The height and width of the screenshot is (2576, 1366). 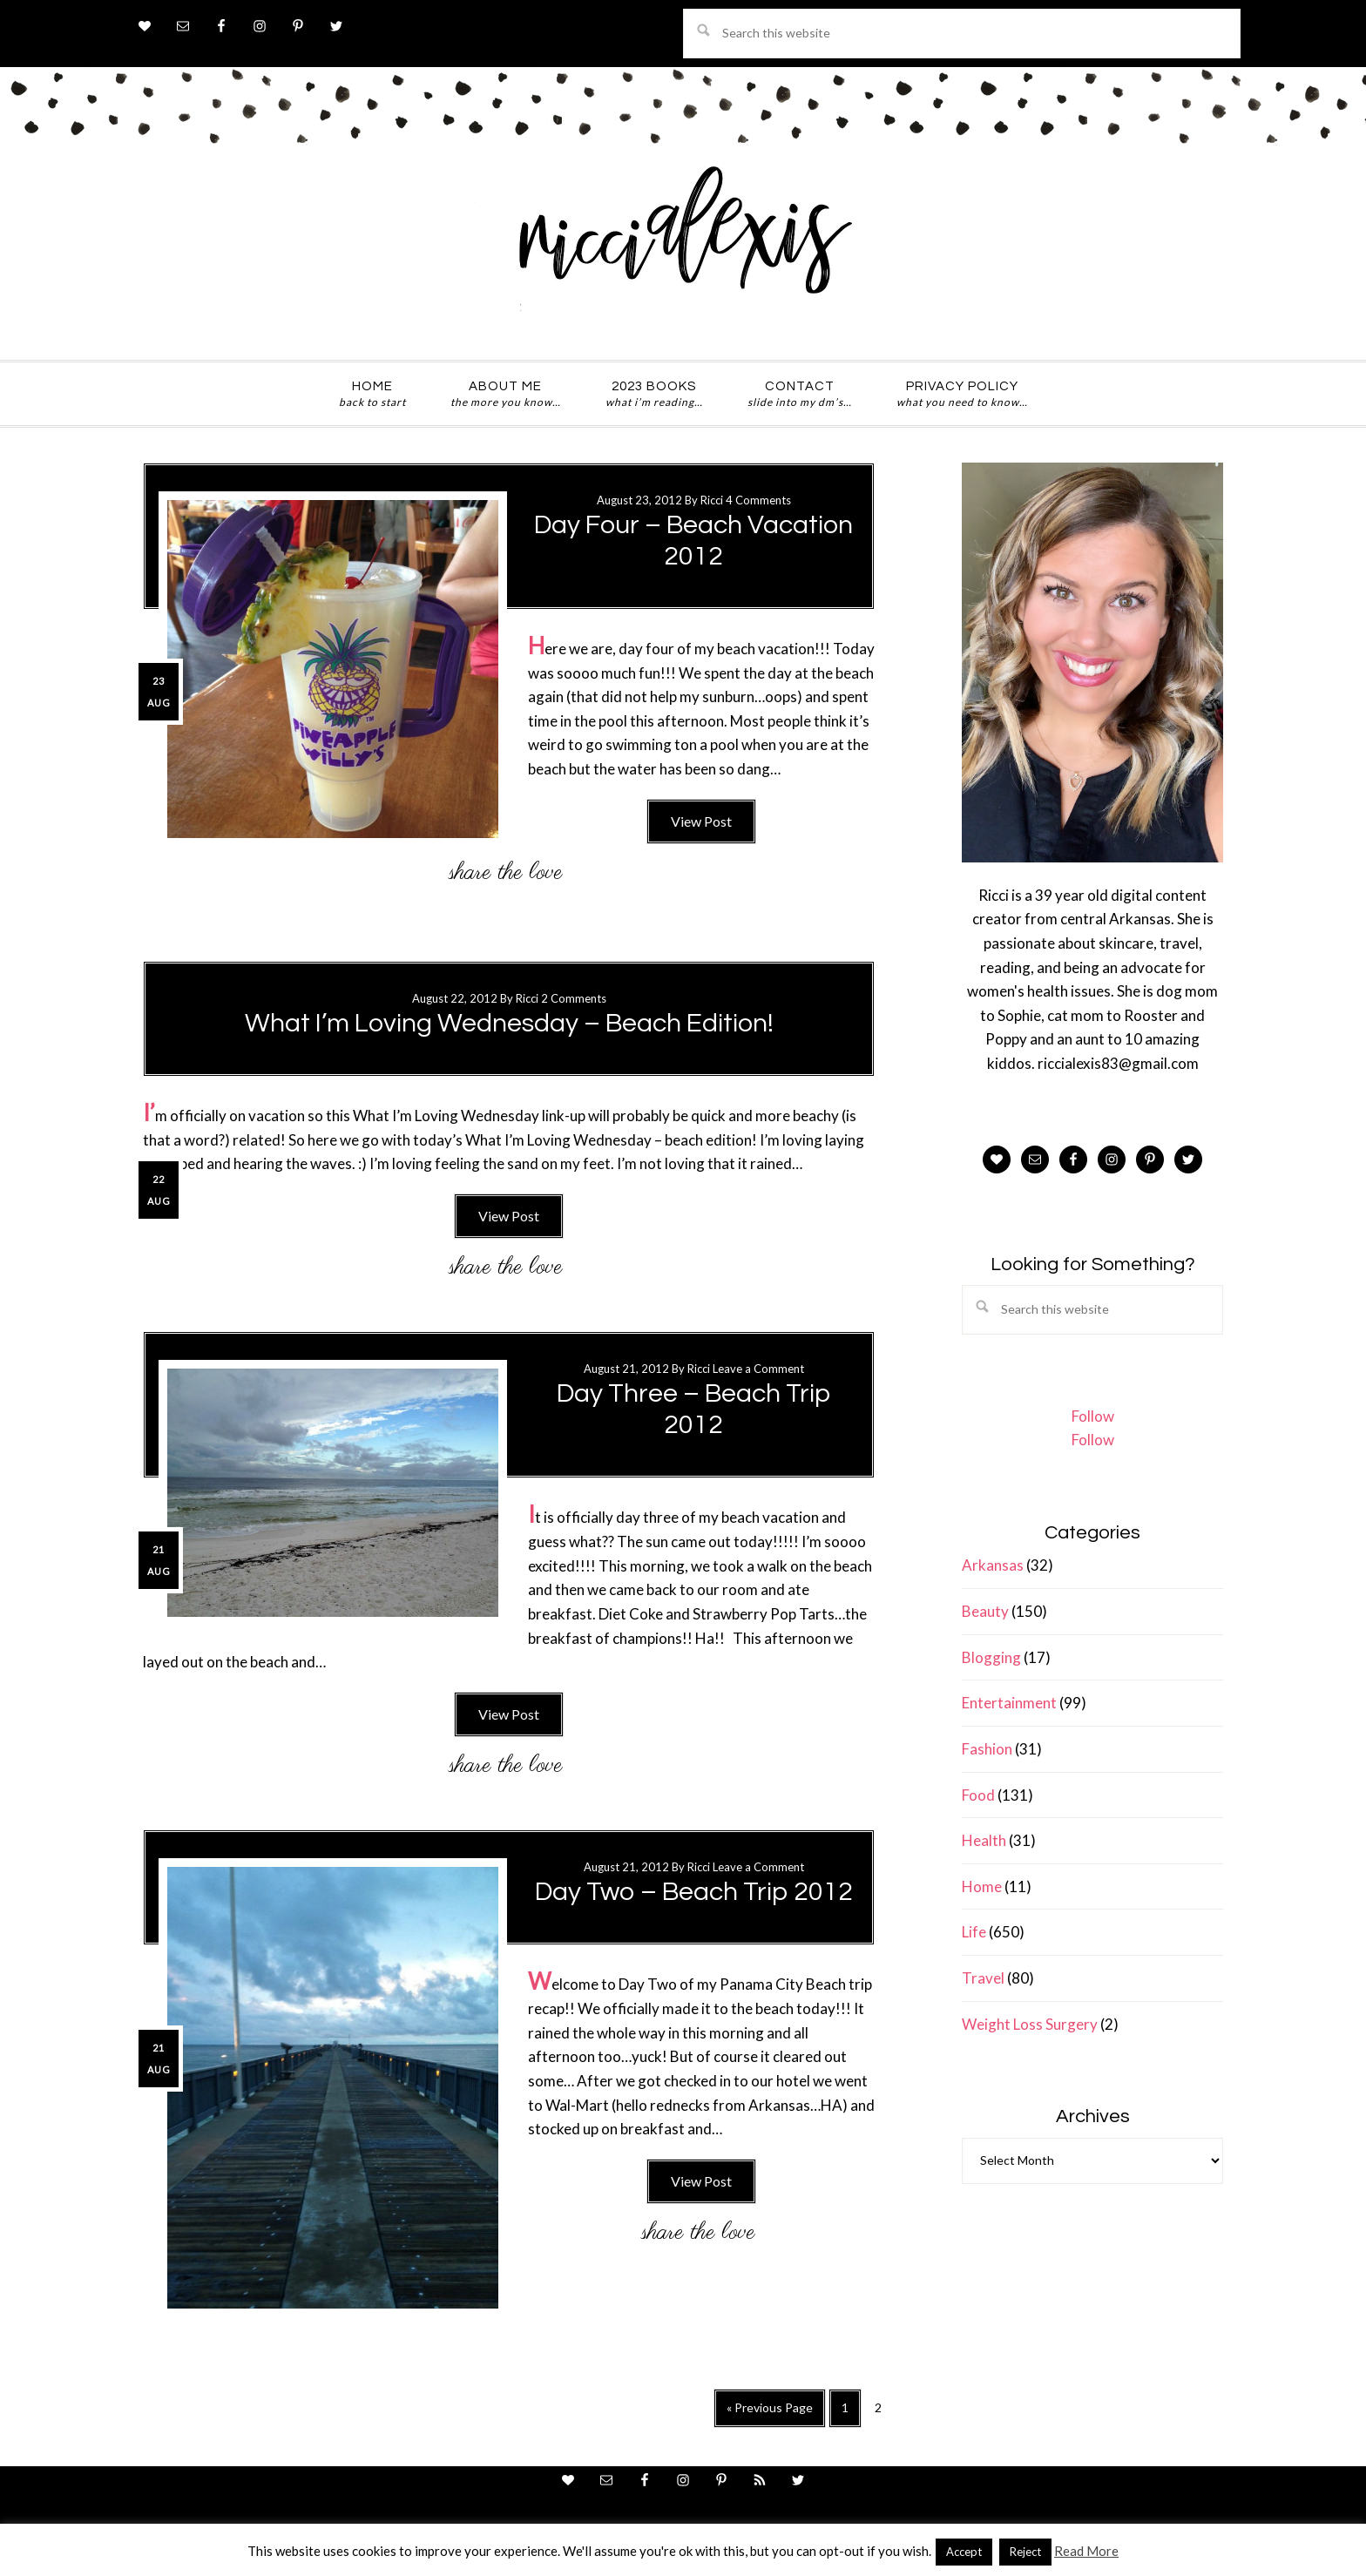 What do you see at coordinates (694, 1891) in the screenshot?
I see `Day Two – Beach Trip 2012` at bounding box center [694, 1891].